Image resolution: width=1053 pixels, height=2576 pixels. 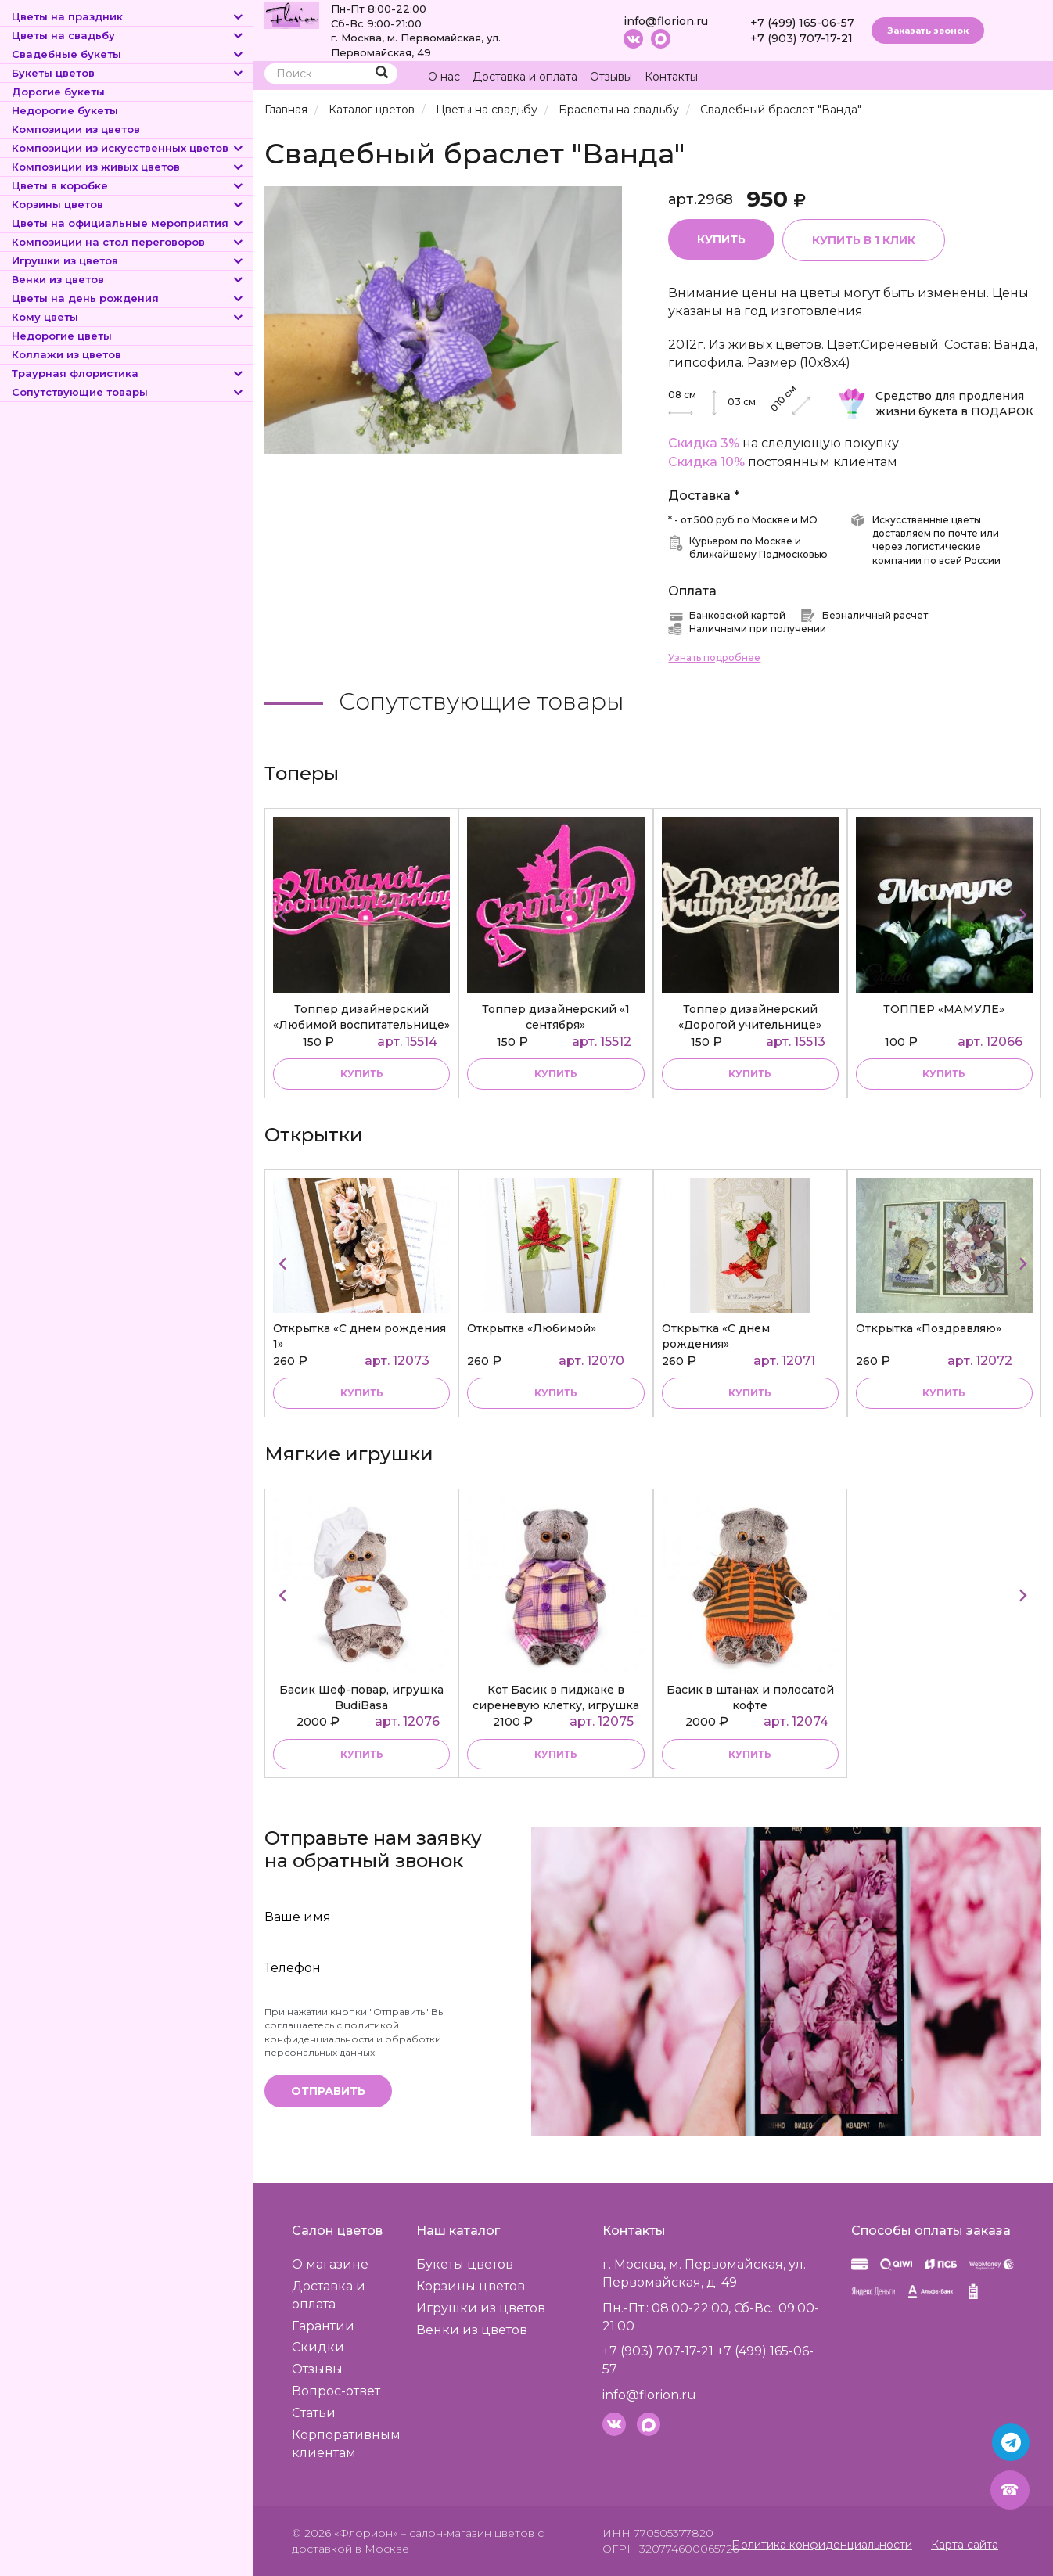 What do you see at coordinates (611, 77) in the screenshot?
I see `Отзывы` at bounding box center [611, 77].